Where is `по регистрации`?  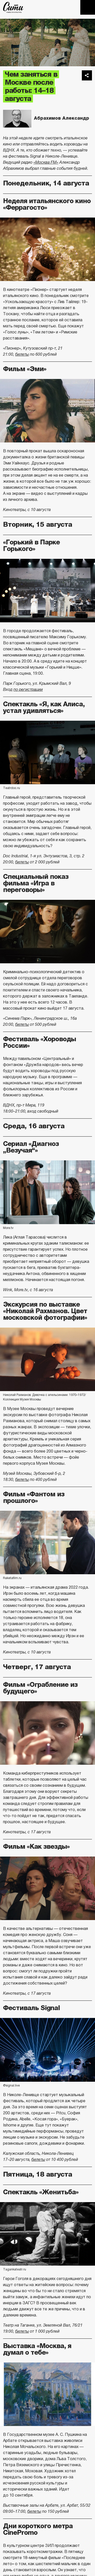
по регистрации is located at coordinates (28, 689).